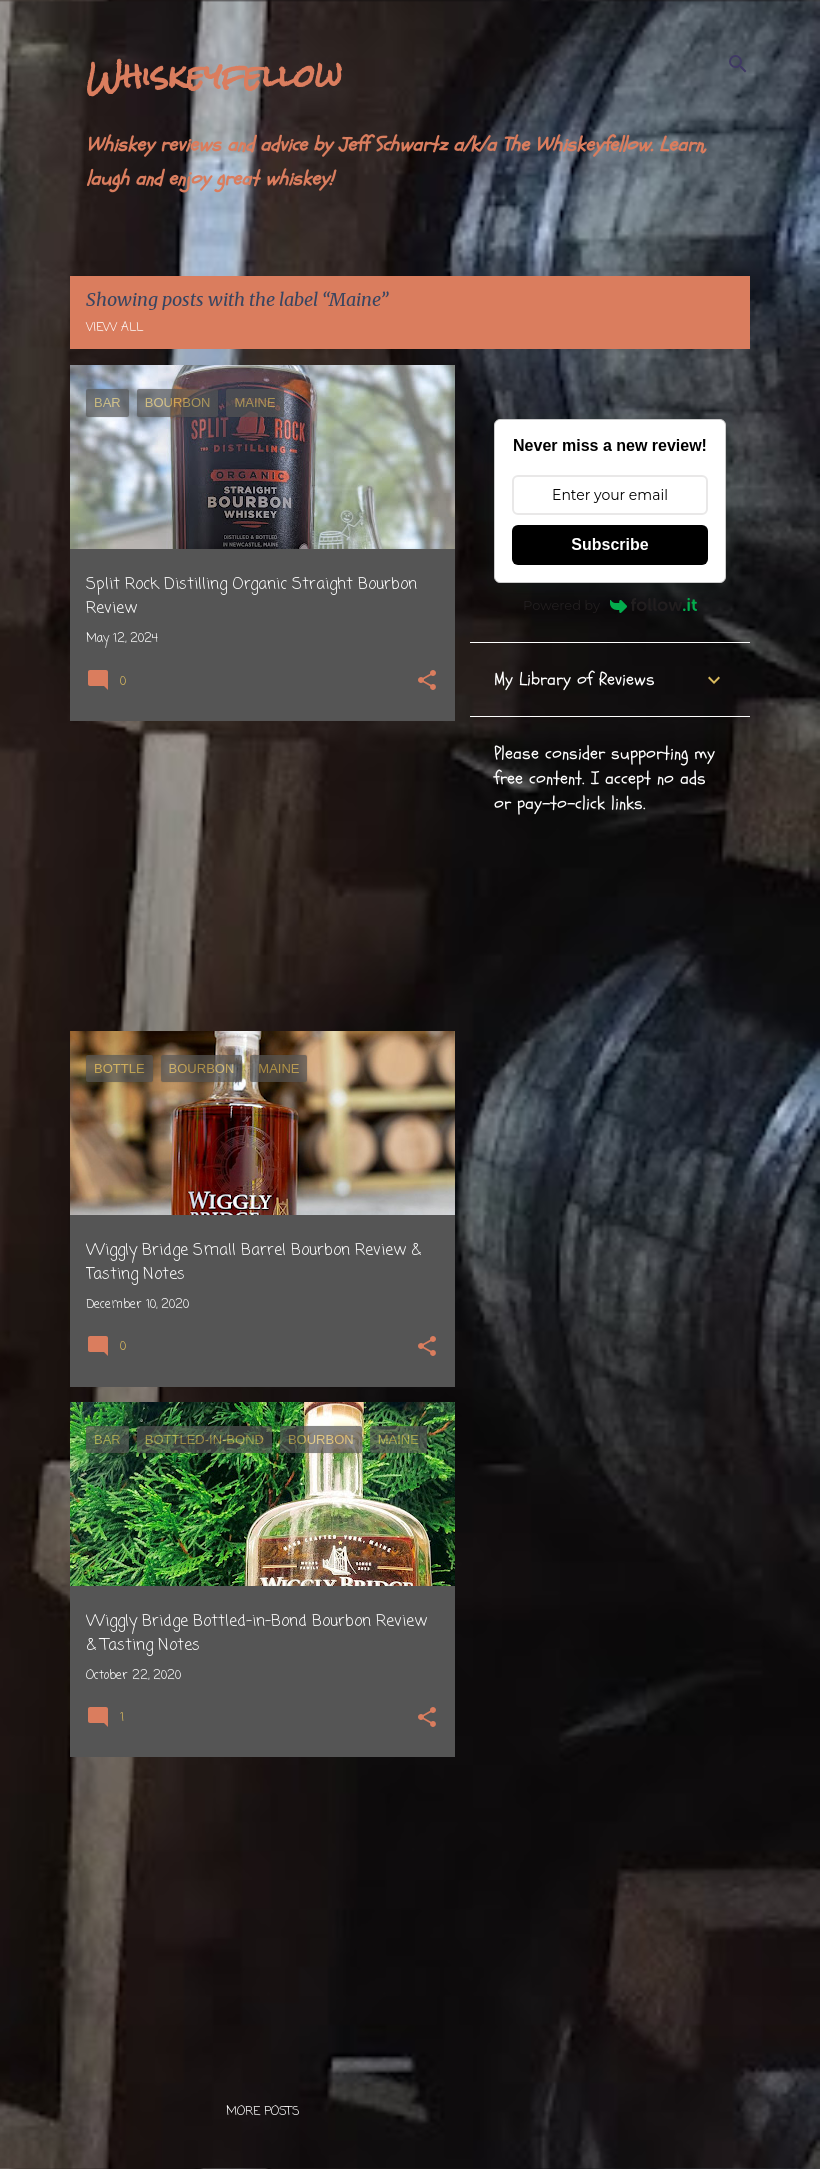 The height and width of the screenshot is (2169, 820). I want to click on View all, so click(114, 328).